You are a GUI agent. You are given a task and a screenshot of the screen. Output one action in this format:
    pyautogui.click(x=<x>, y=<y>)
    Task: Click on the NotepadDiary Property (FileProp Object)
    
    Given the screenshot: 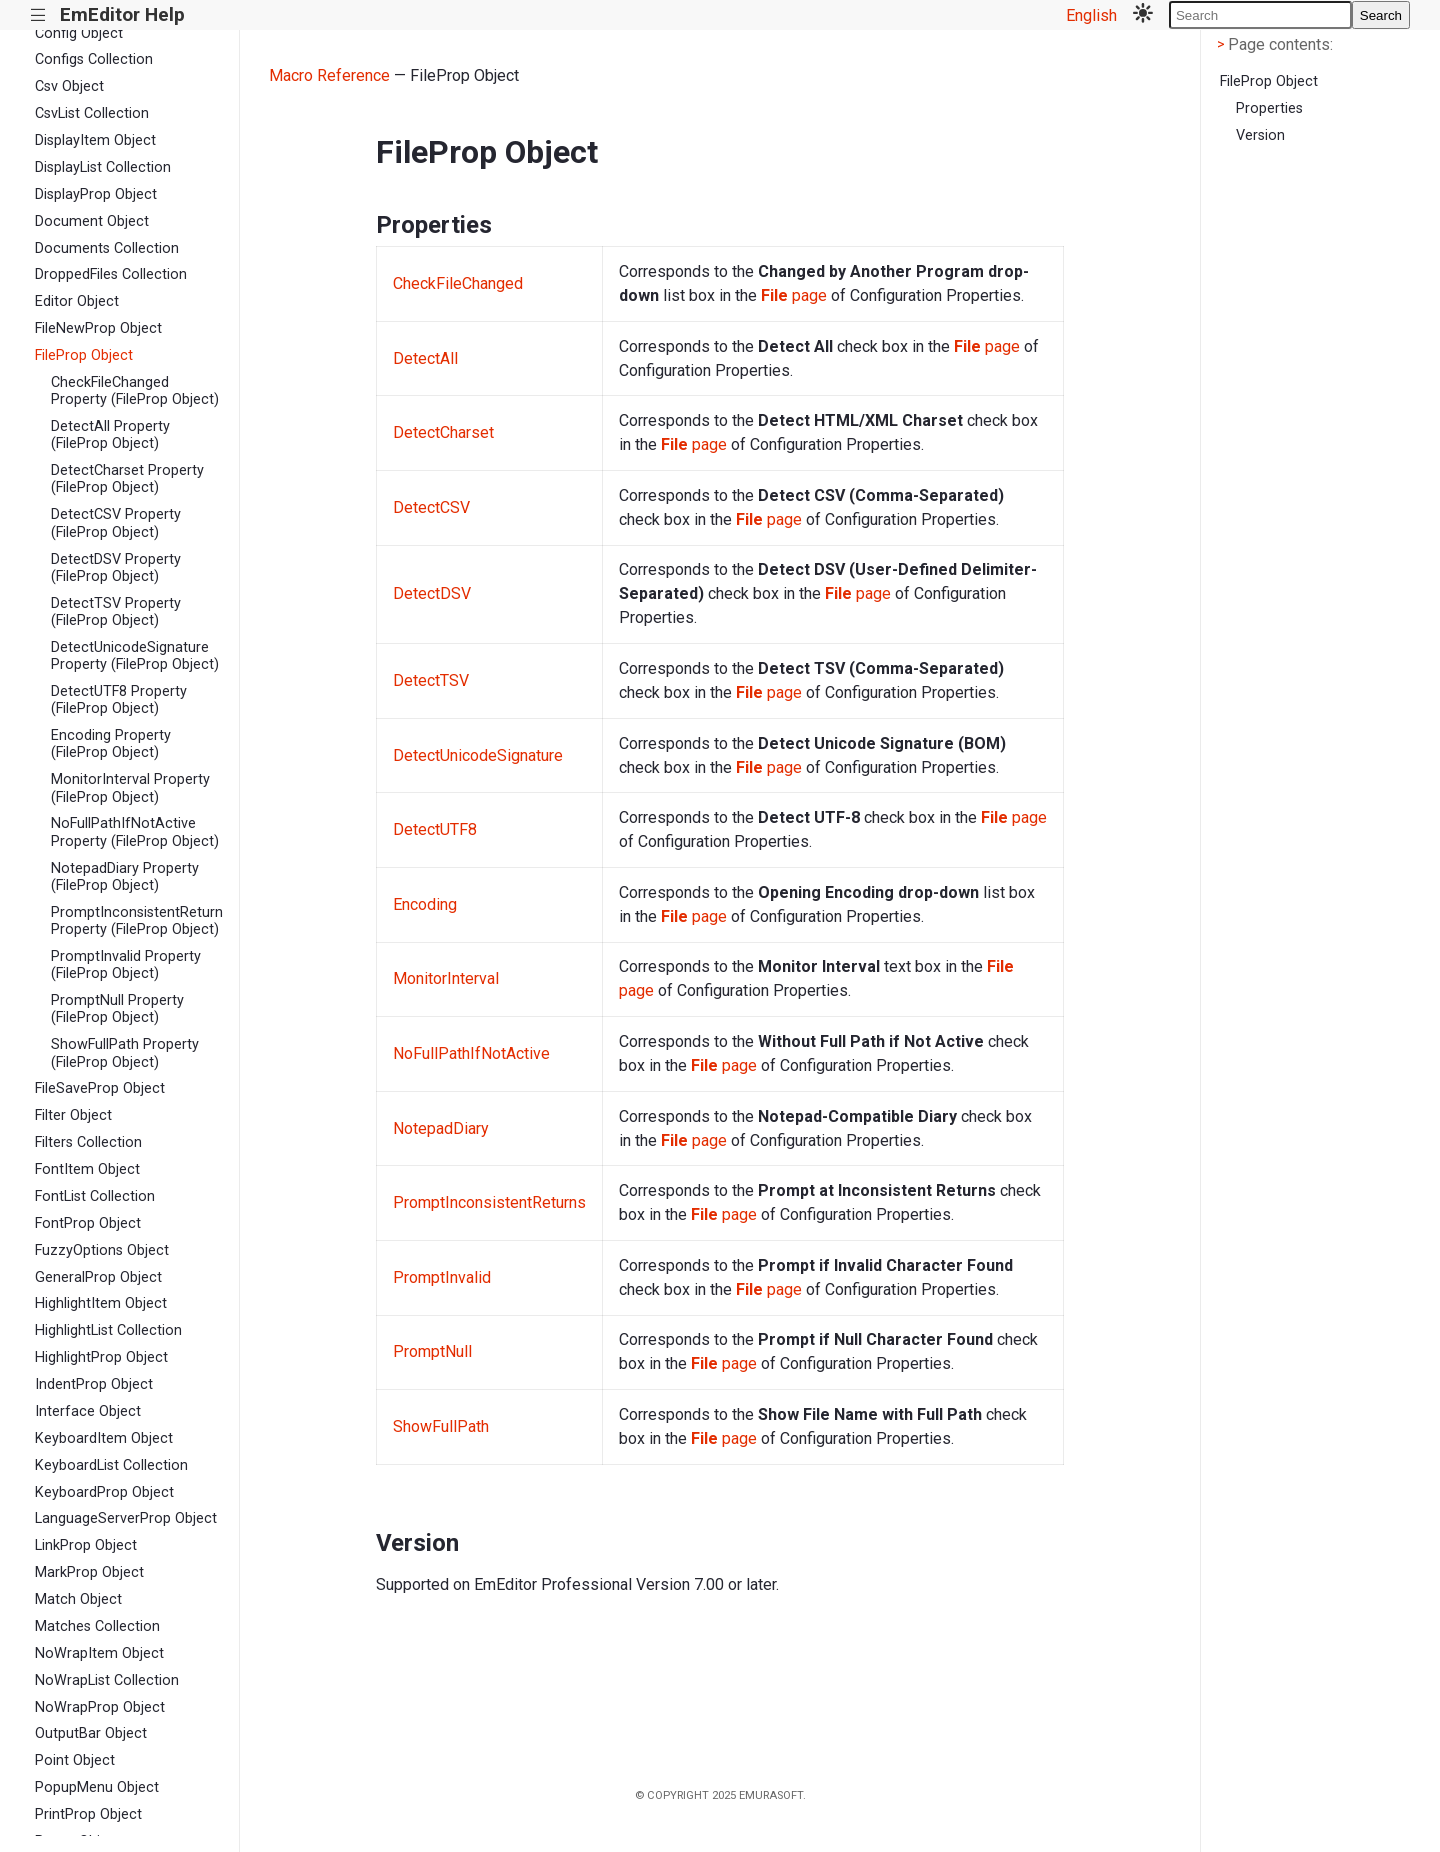 What is the action you would take?
    pyautogui.click(x=125, y=877)
    